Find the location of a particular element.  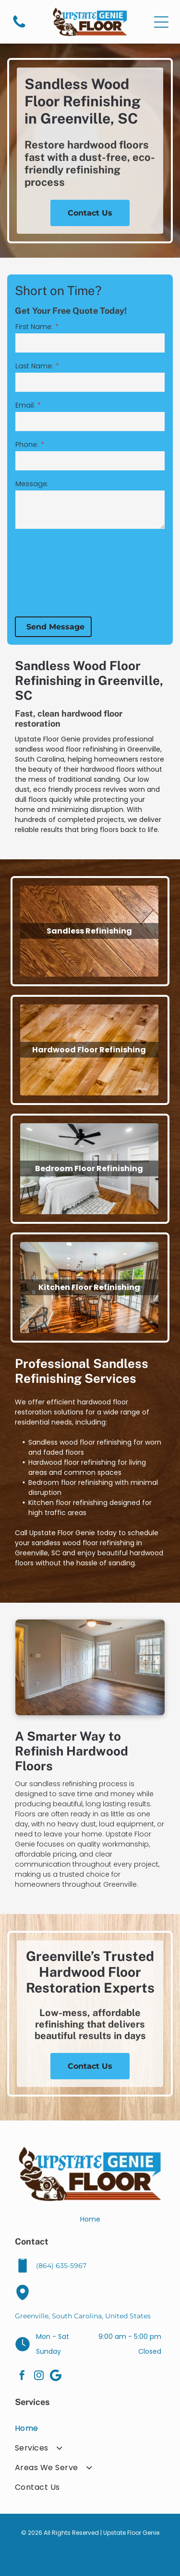

[menuitem] is located at coordinates (90, 2428).